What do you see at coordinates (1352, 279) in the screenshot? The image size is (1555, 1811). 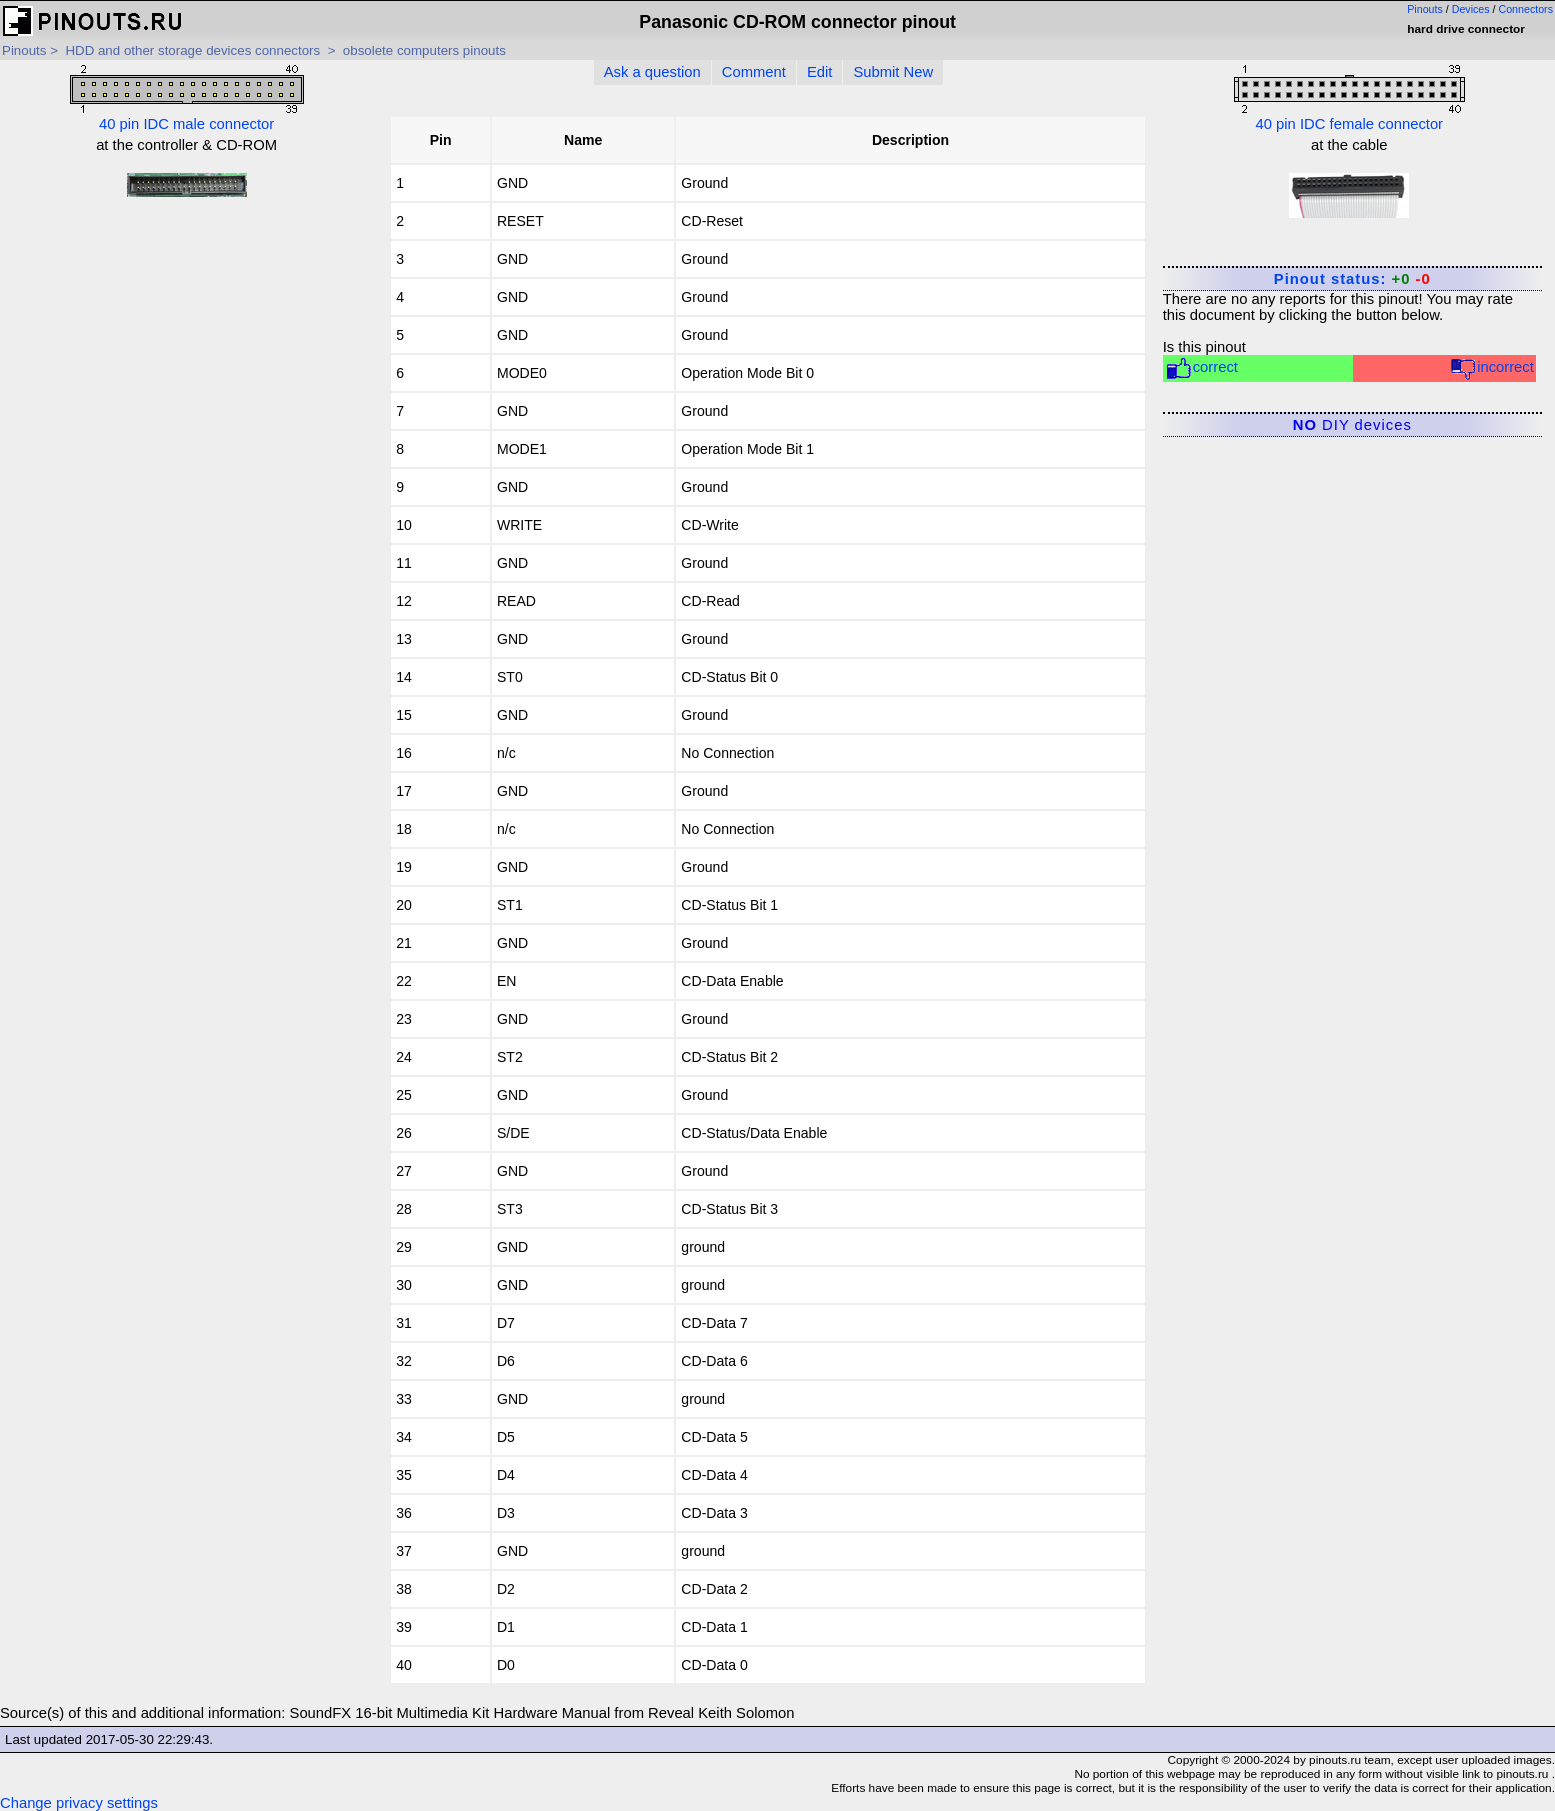 I see `Pinout status:` at bounding box center [1352, 279].